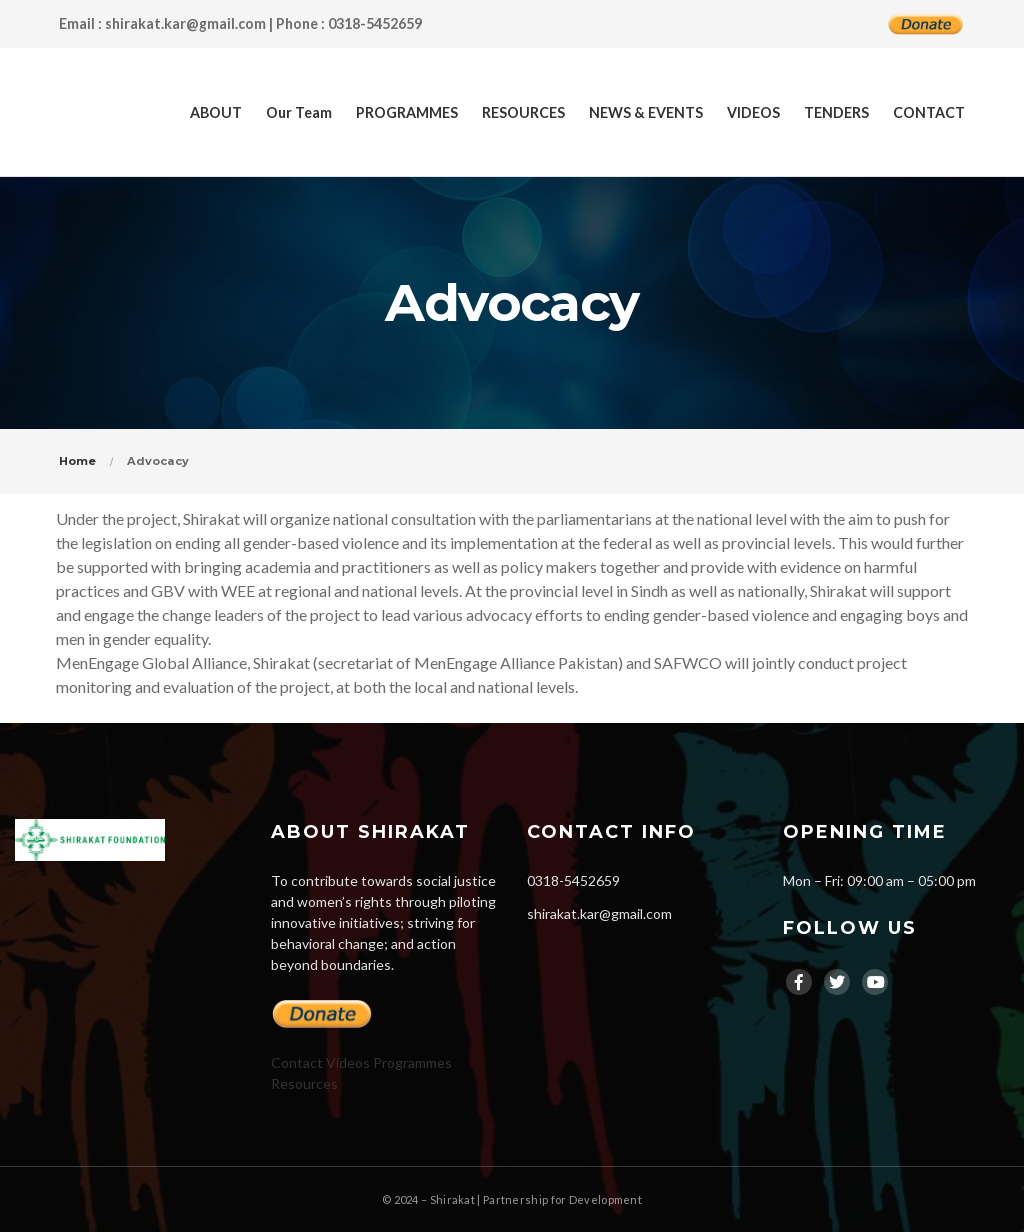 This screenshot has height=1232, width=1024. I want to click on PROGRAMMES, so click(407, 112).